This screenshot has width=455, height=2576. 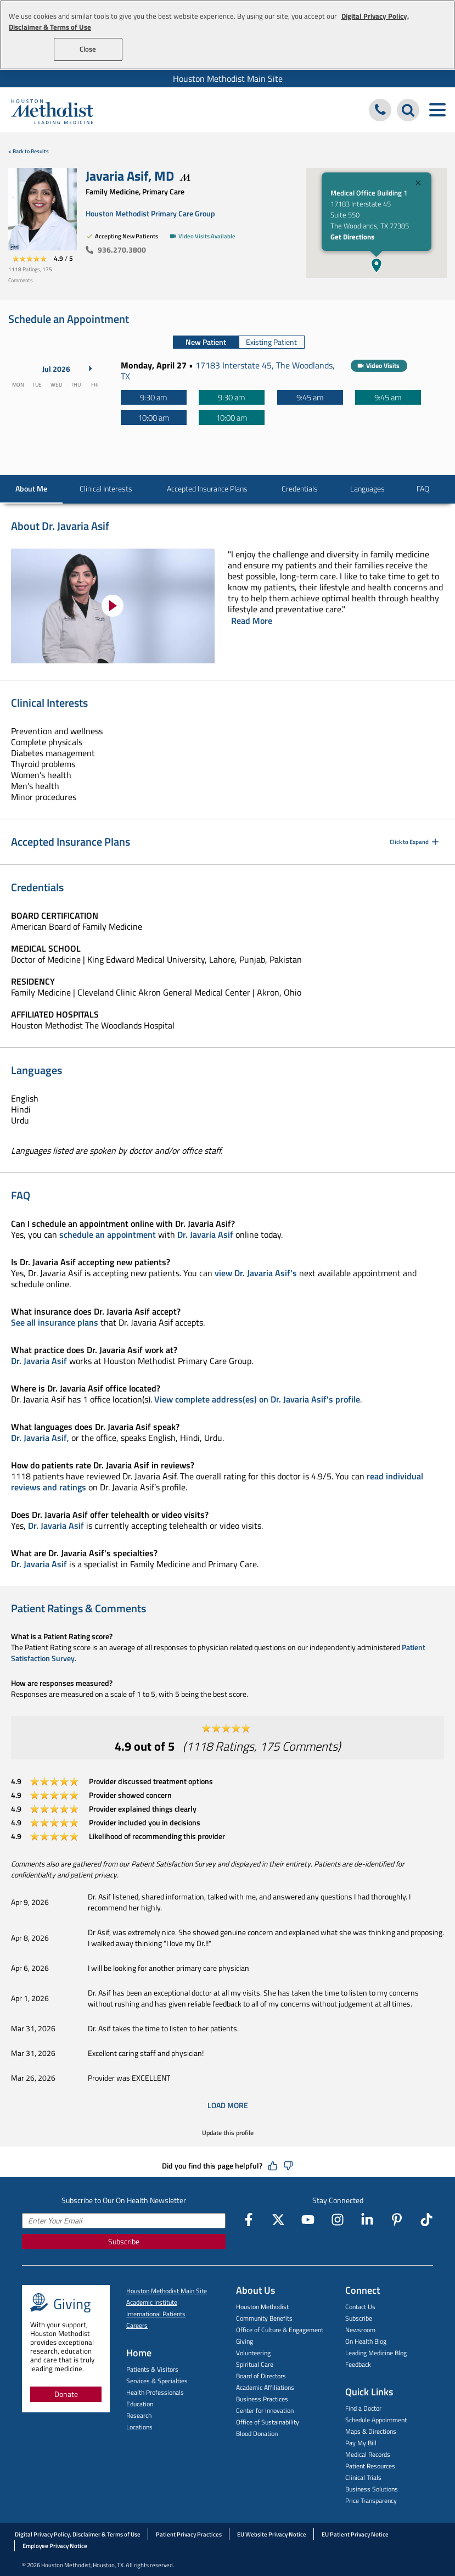 What do you see at coordinates (376, 265) in the screenshot?
I see `[button]` at bounding box center [376, 265].